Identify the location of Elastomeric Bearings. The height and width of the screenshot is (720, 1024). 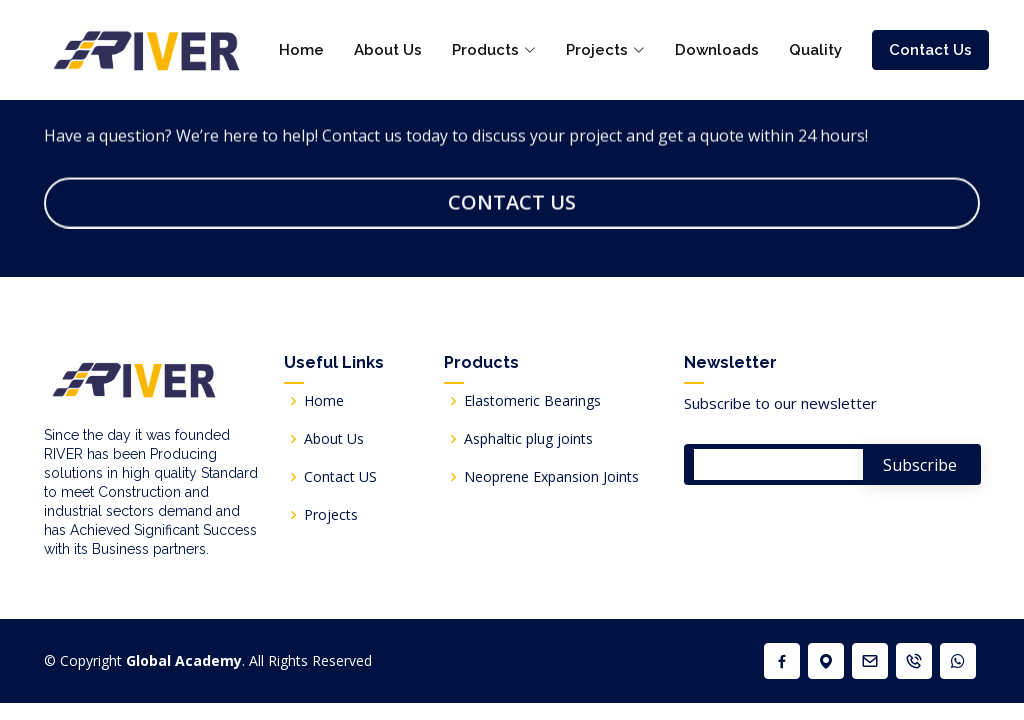
(532, 401).